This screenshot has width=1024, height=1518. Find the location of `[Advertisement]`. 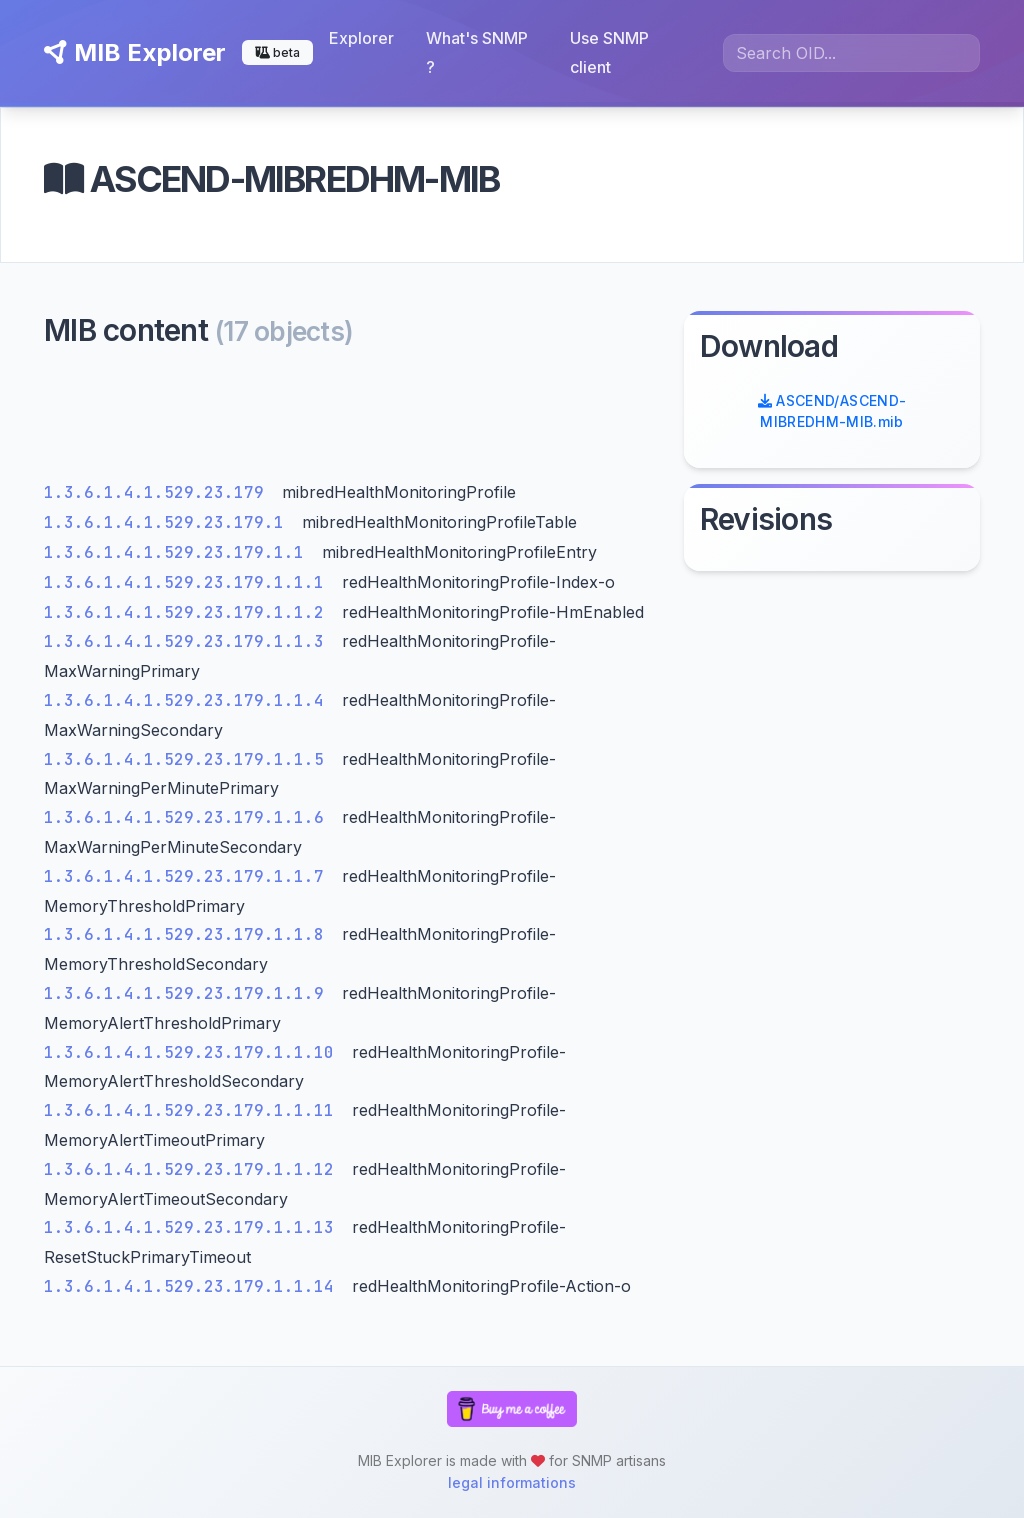

[Advertisement] is located at coordinates (352, 420).